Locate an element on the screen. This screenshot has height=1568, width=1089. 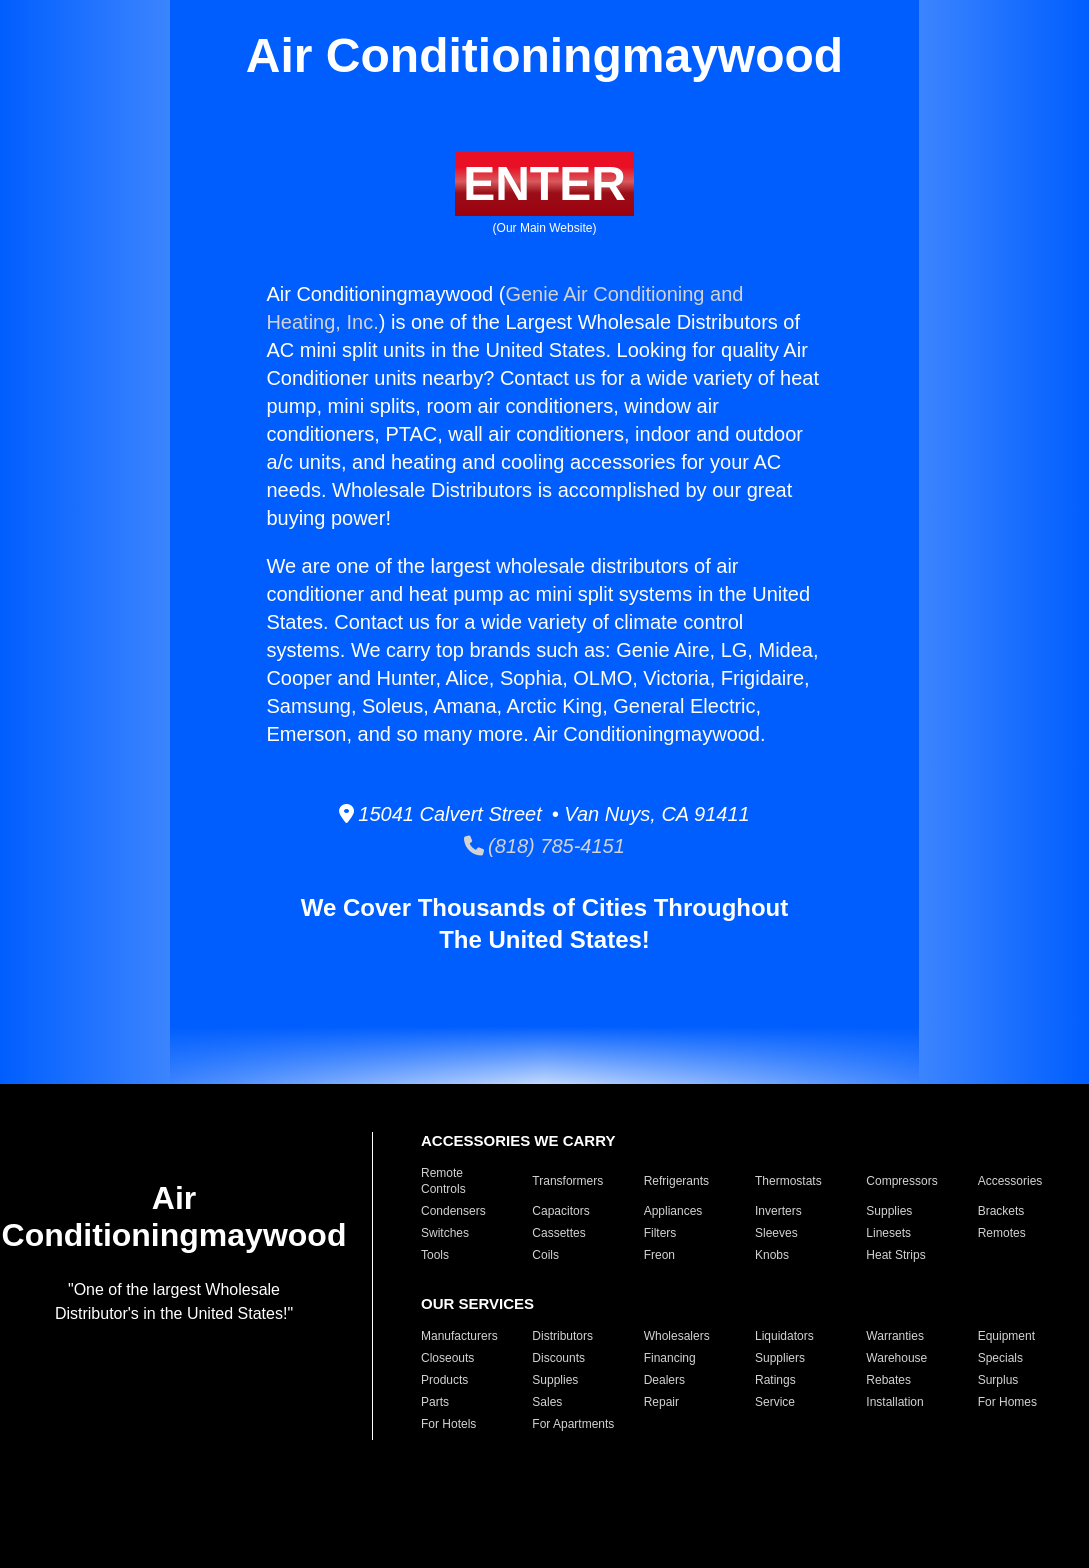
Filters is located at coordinates (660, 1233).